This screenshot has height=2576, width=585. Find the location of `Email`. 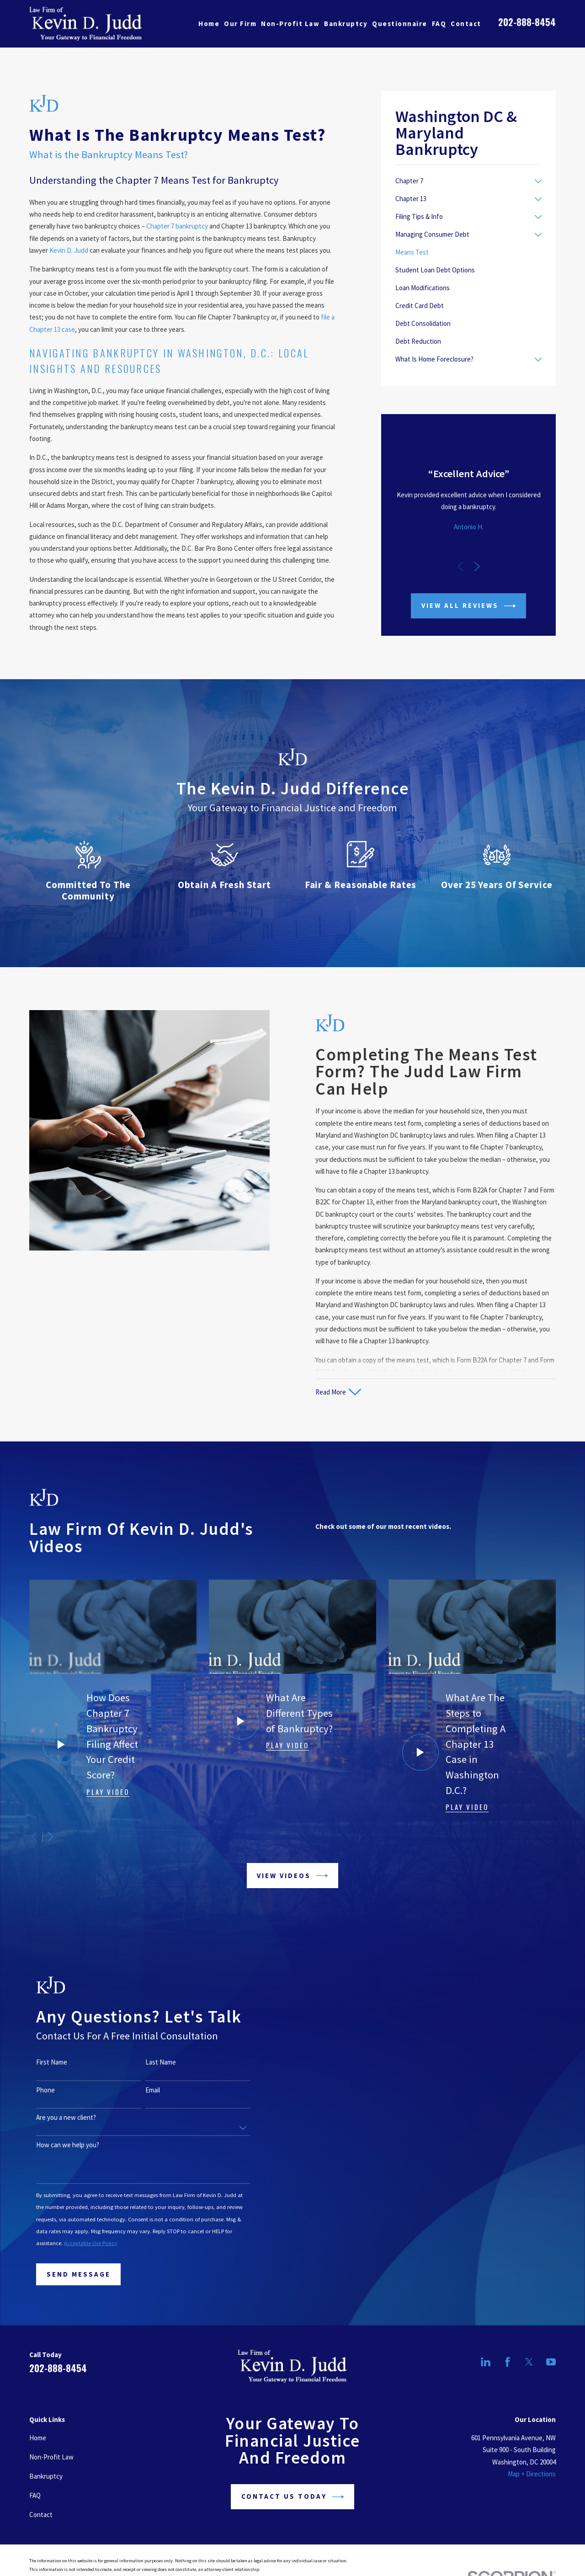

Email is located at coordinates (140, 2090).